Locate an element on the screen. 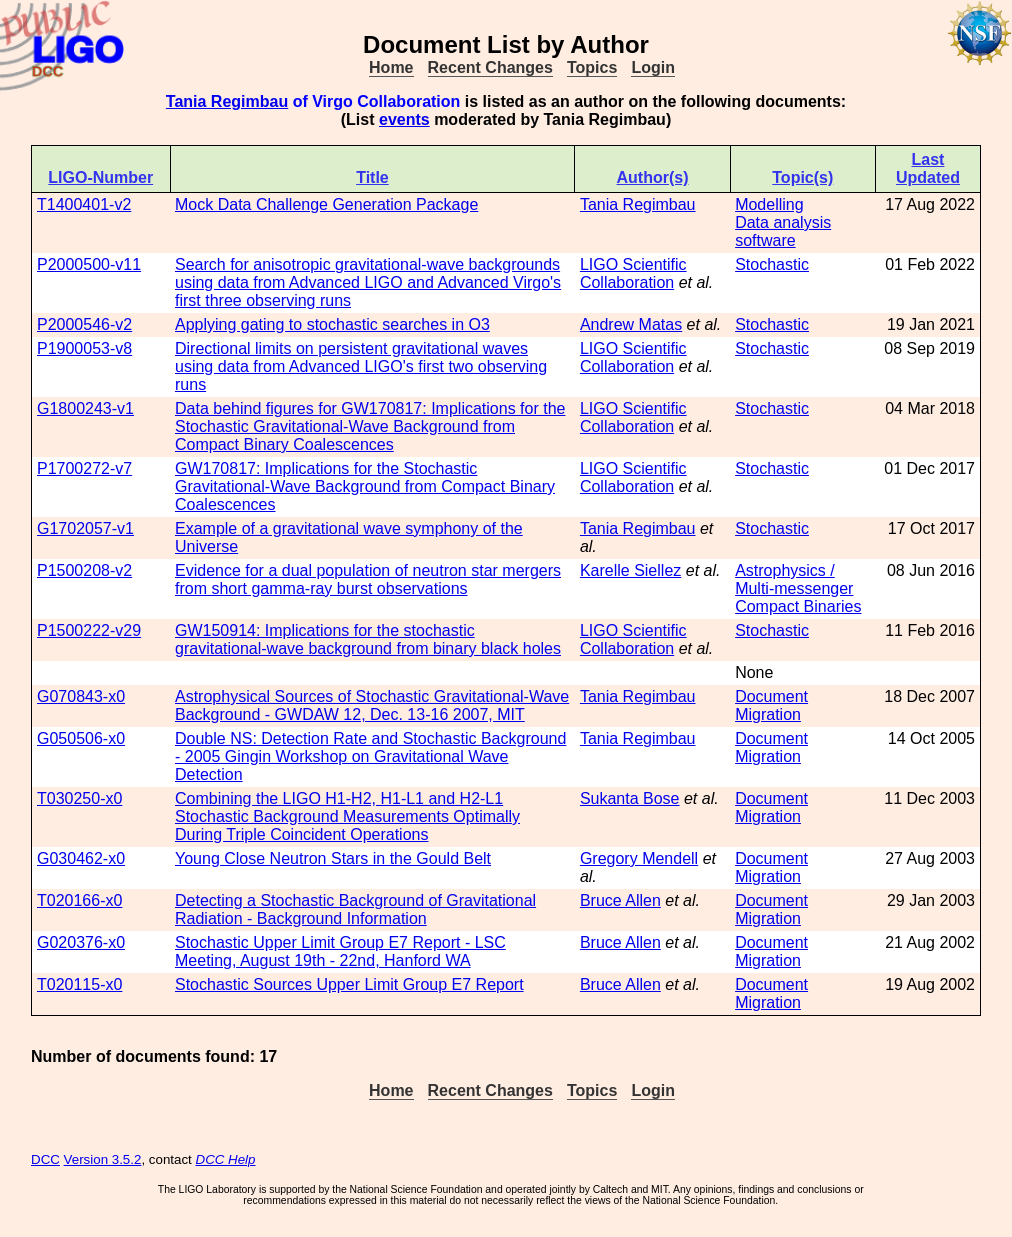 The image size is (1012, 1237). Version 3.5.2 is located at coordinates (103, 1159).